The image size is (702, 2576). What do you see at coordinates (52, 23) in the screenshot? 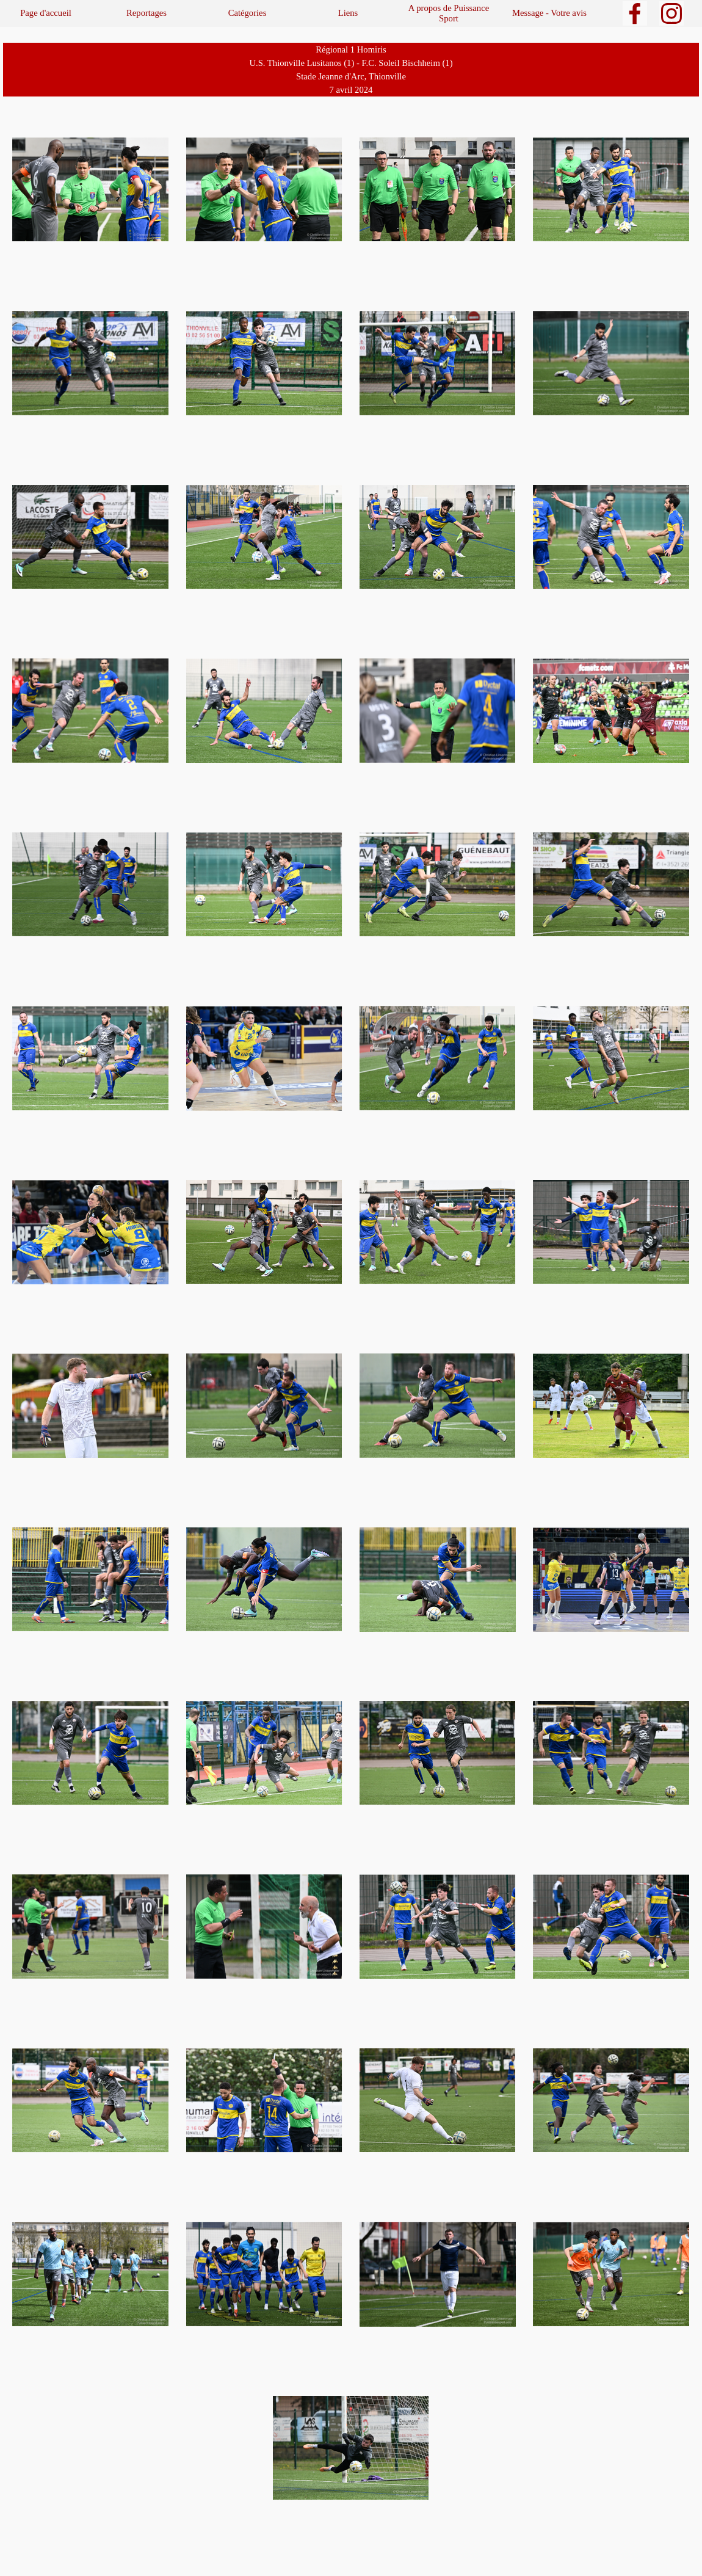
I see `Sports de balles` at bounding box center [52, 23].